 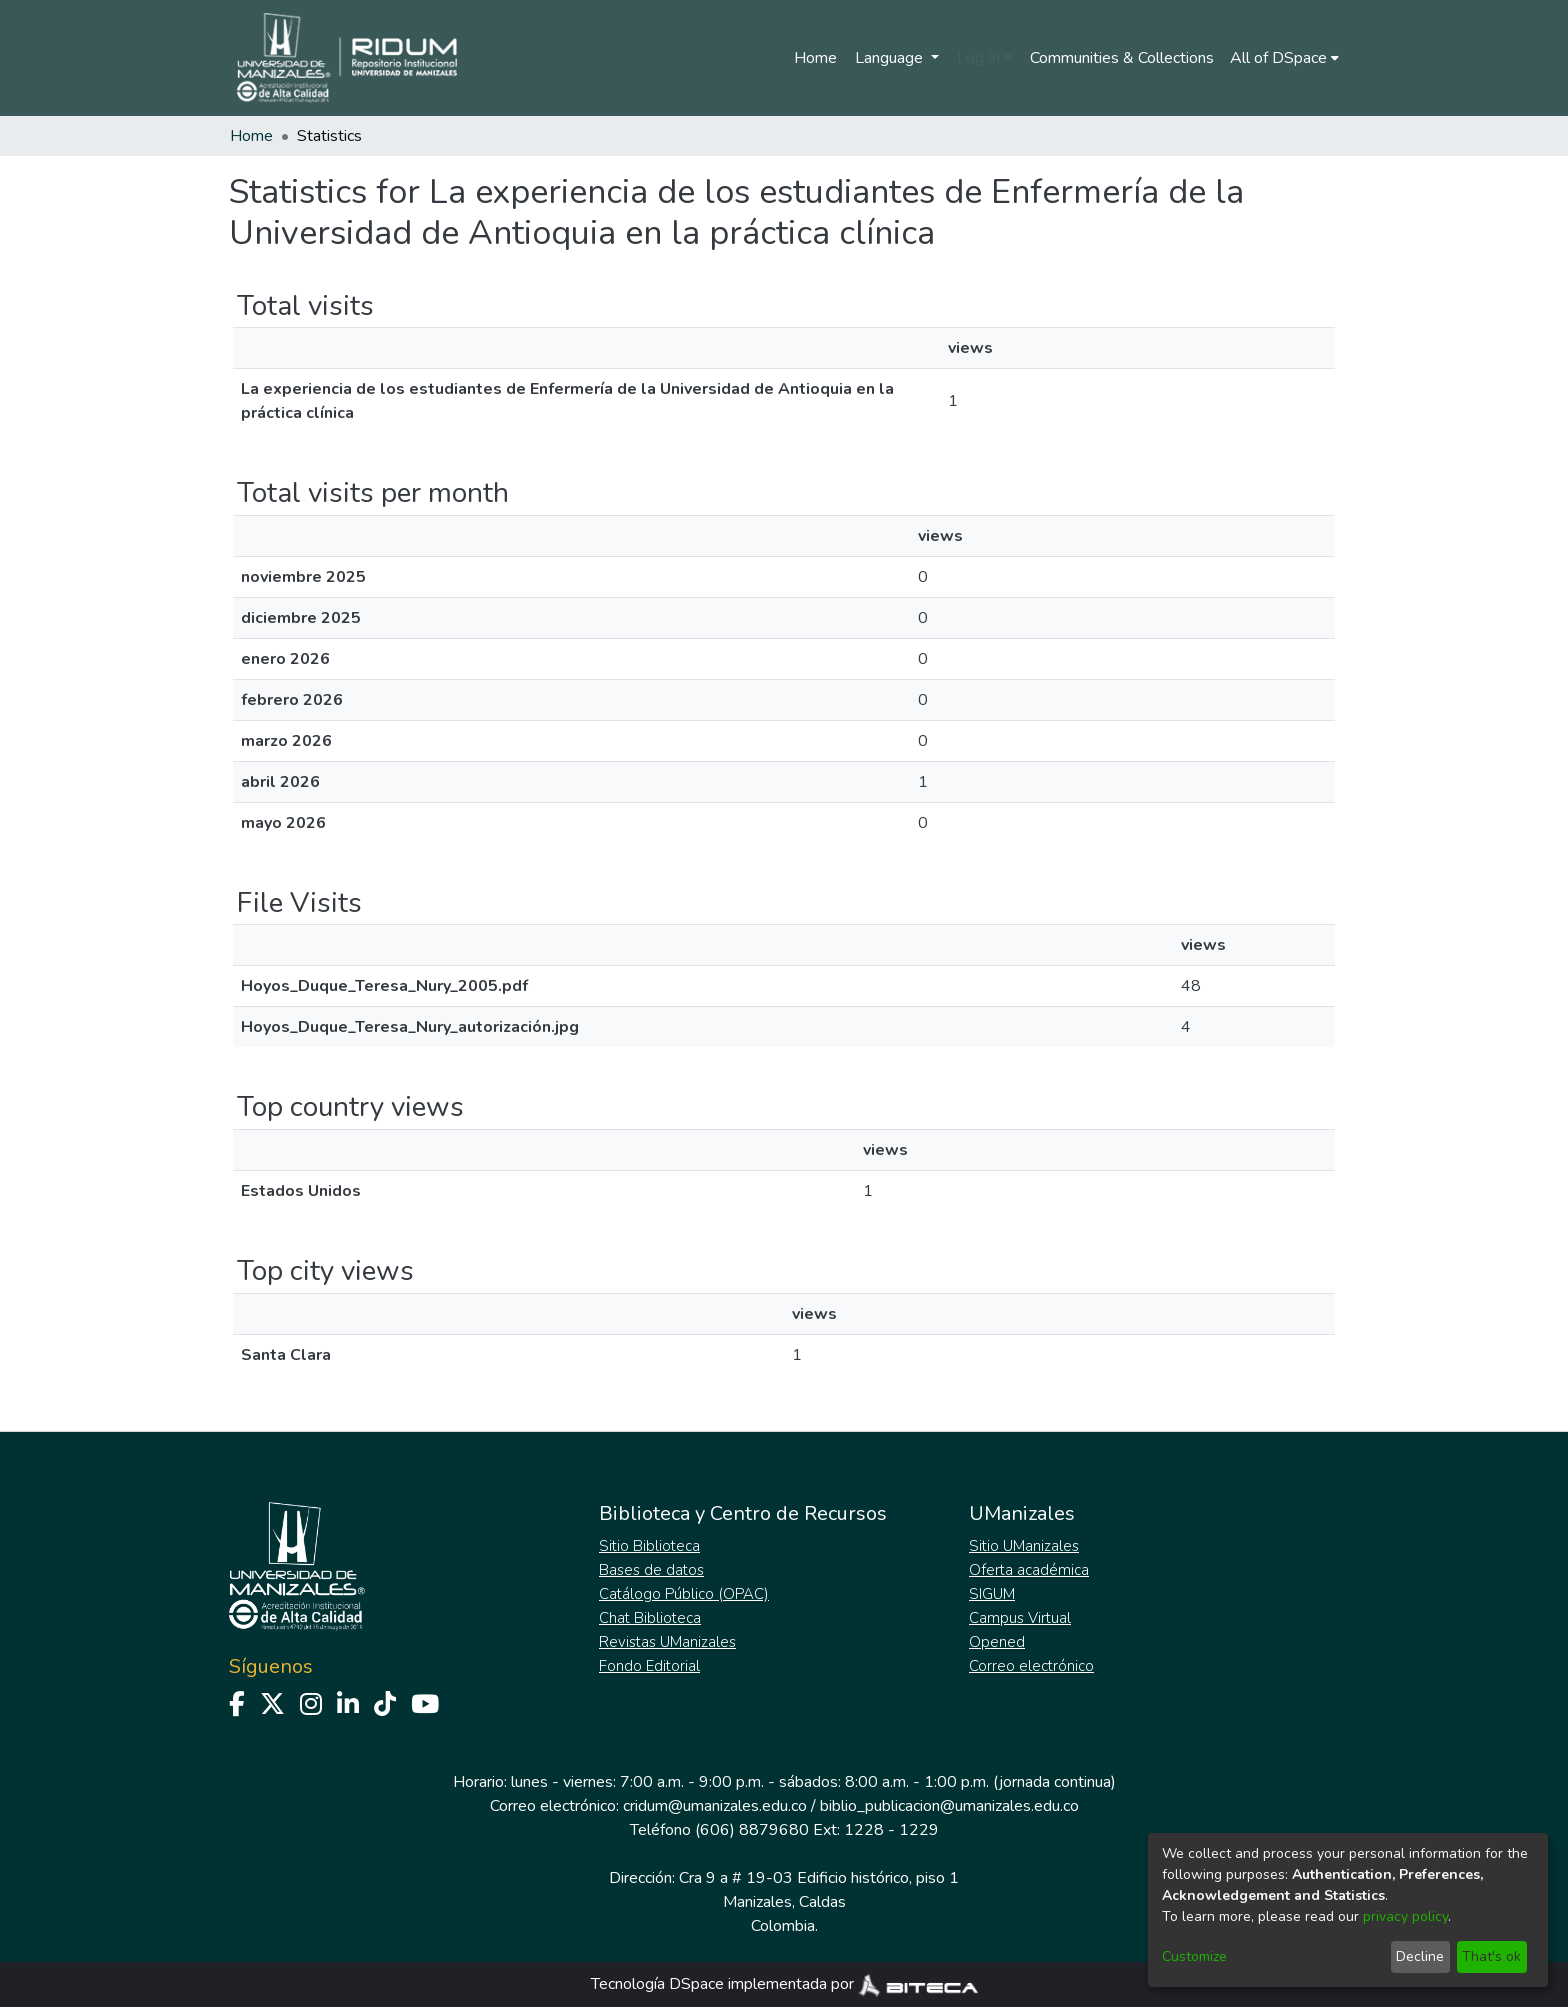 What do you see at coordinates (651, 1570) in the screenshot?
I see `Bases de datos` at bounding box center [651, 1570].